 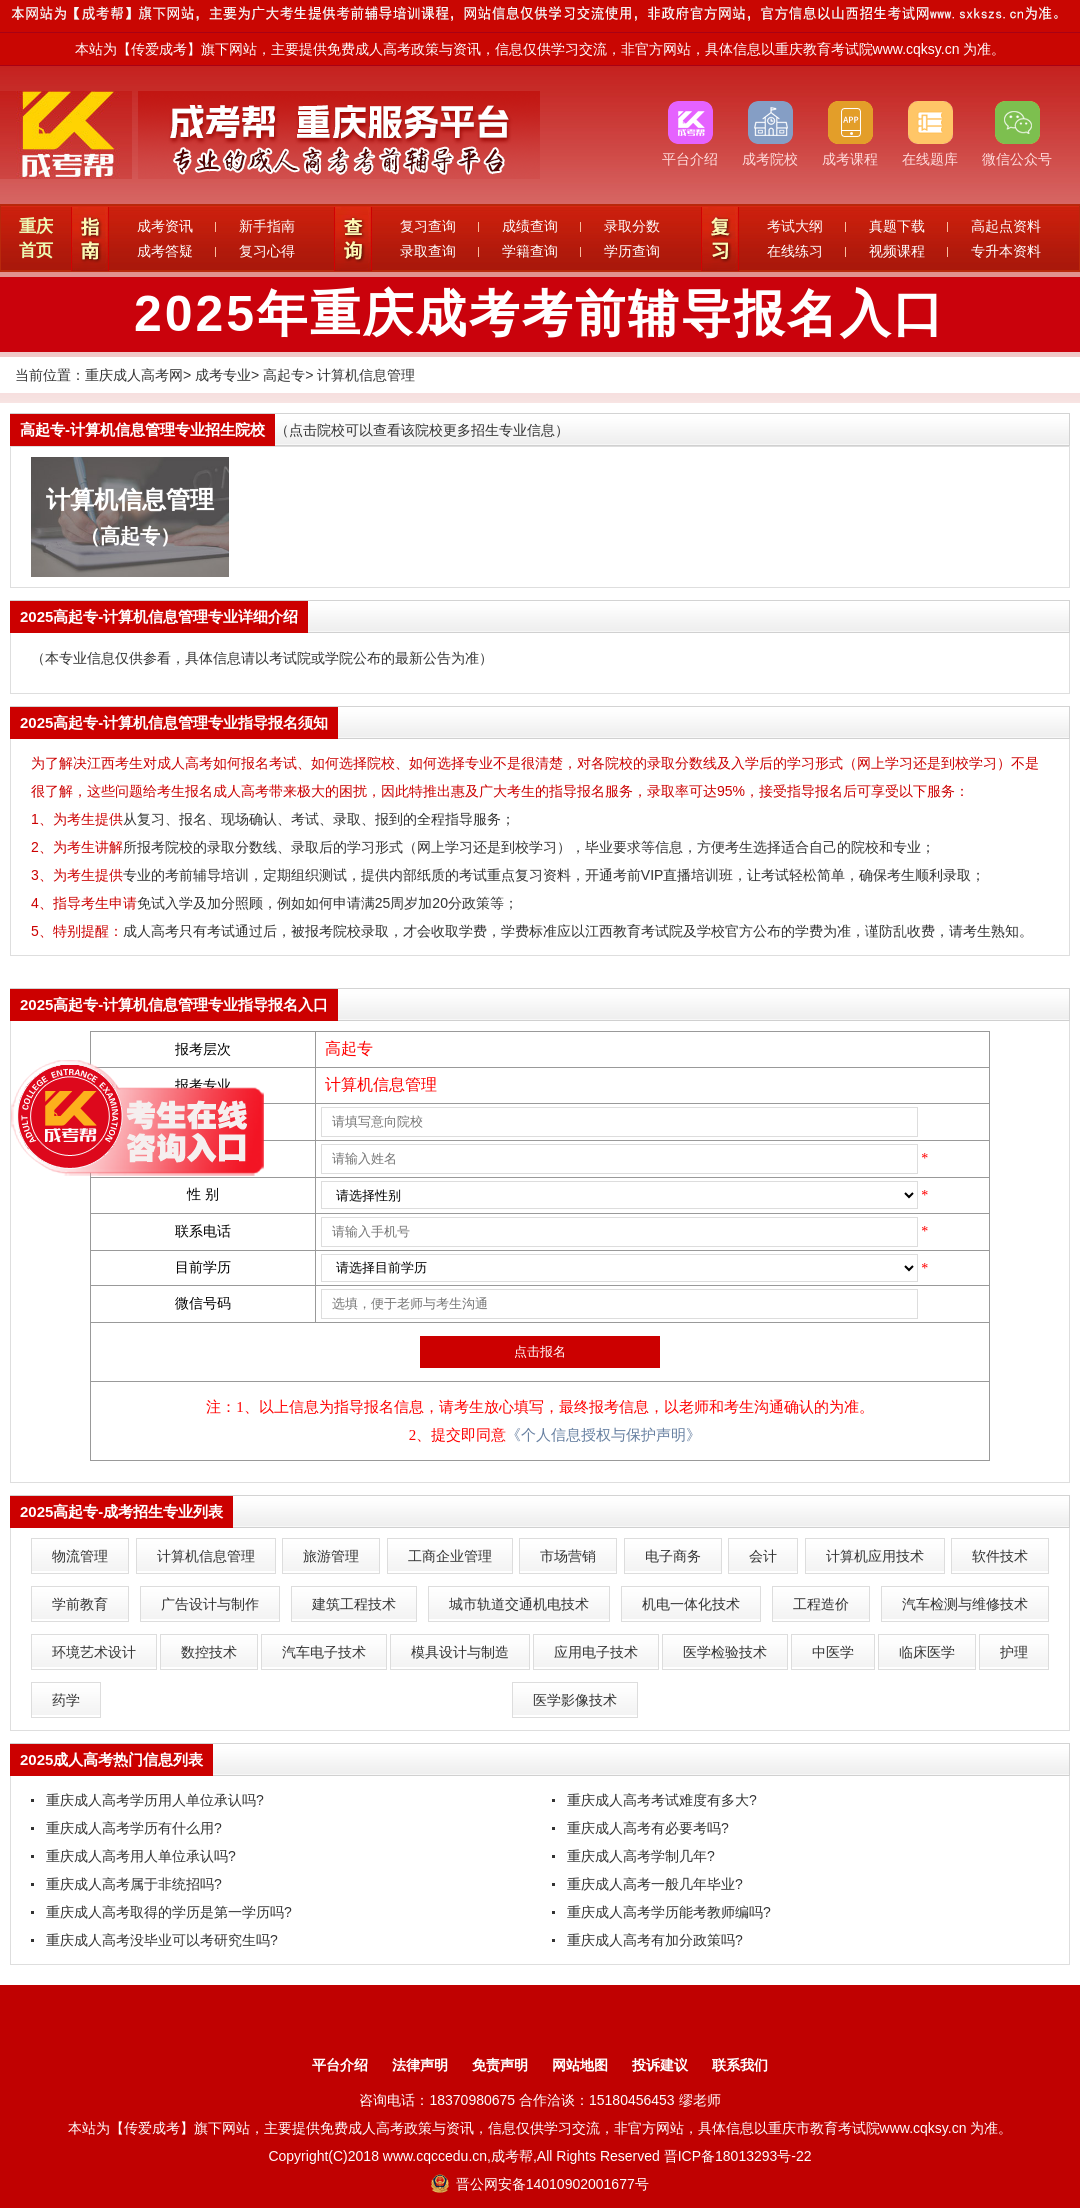 I want to click on 高起点资料, so click(x=1006, y=226).